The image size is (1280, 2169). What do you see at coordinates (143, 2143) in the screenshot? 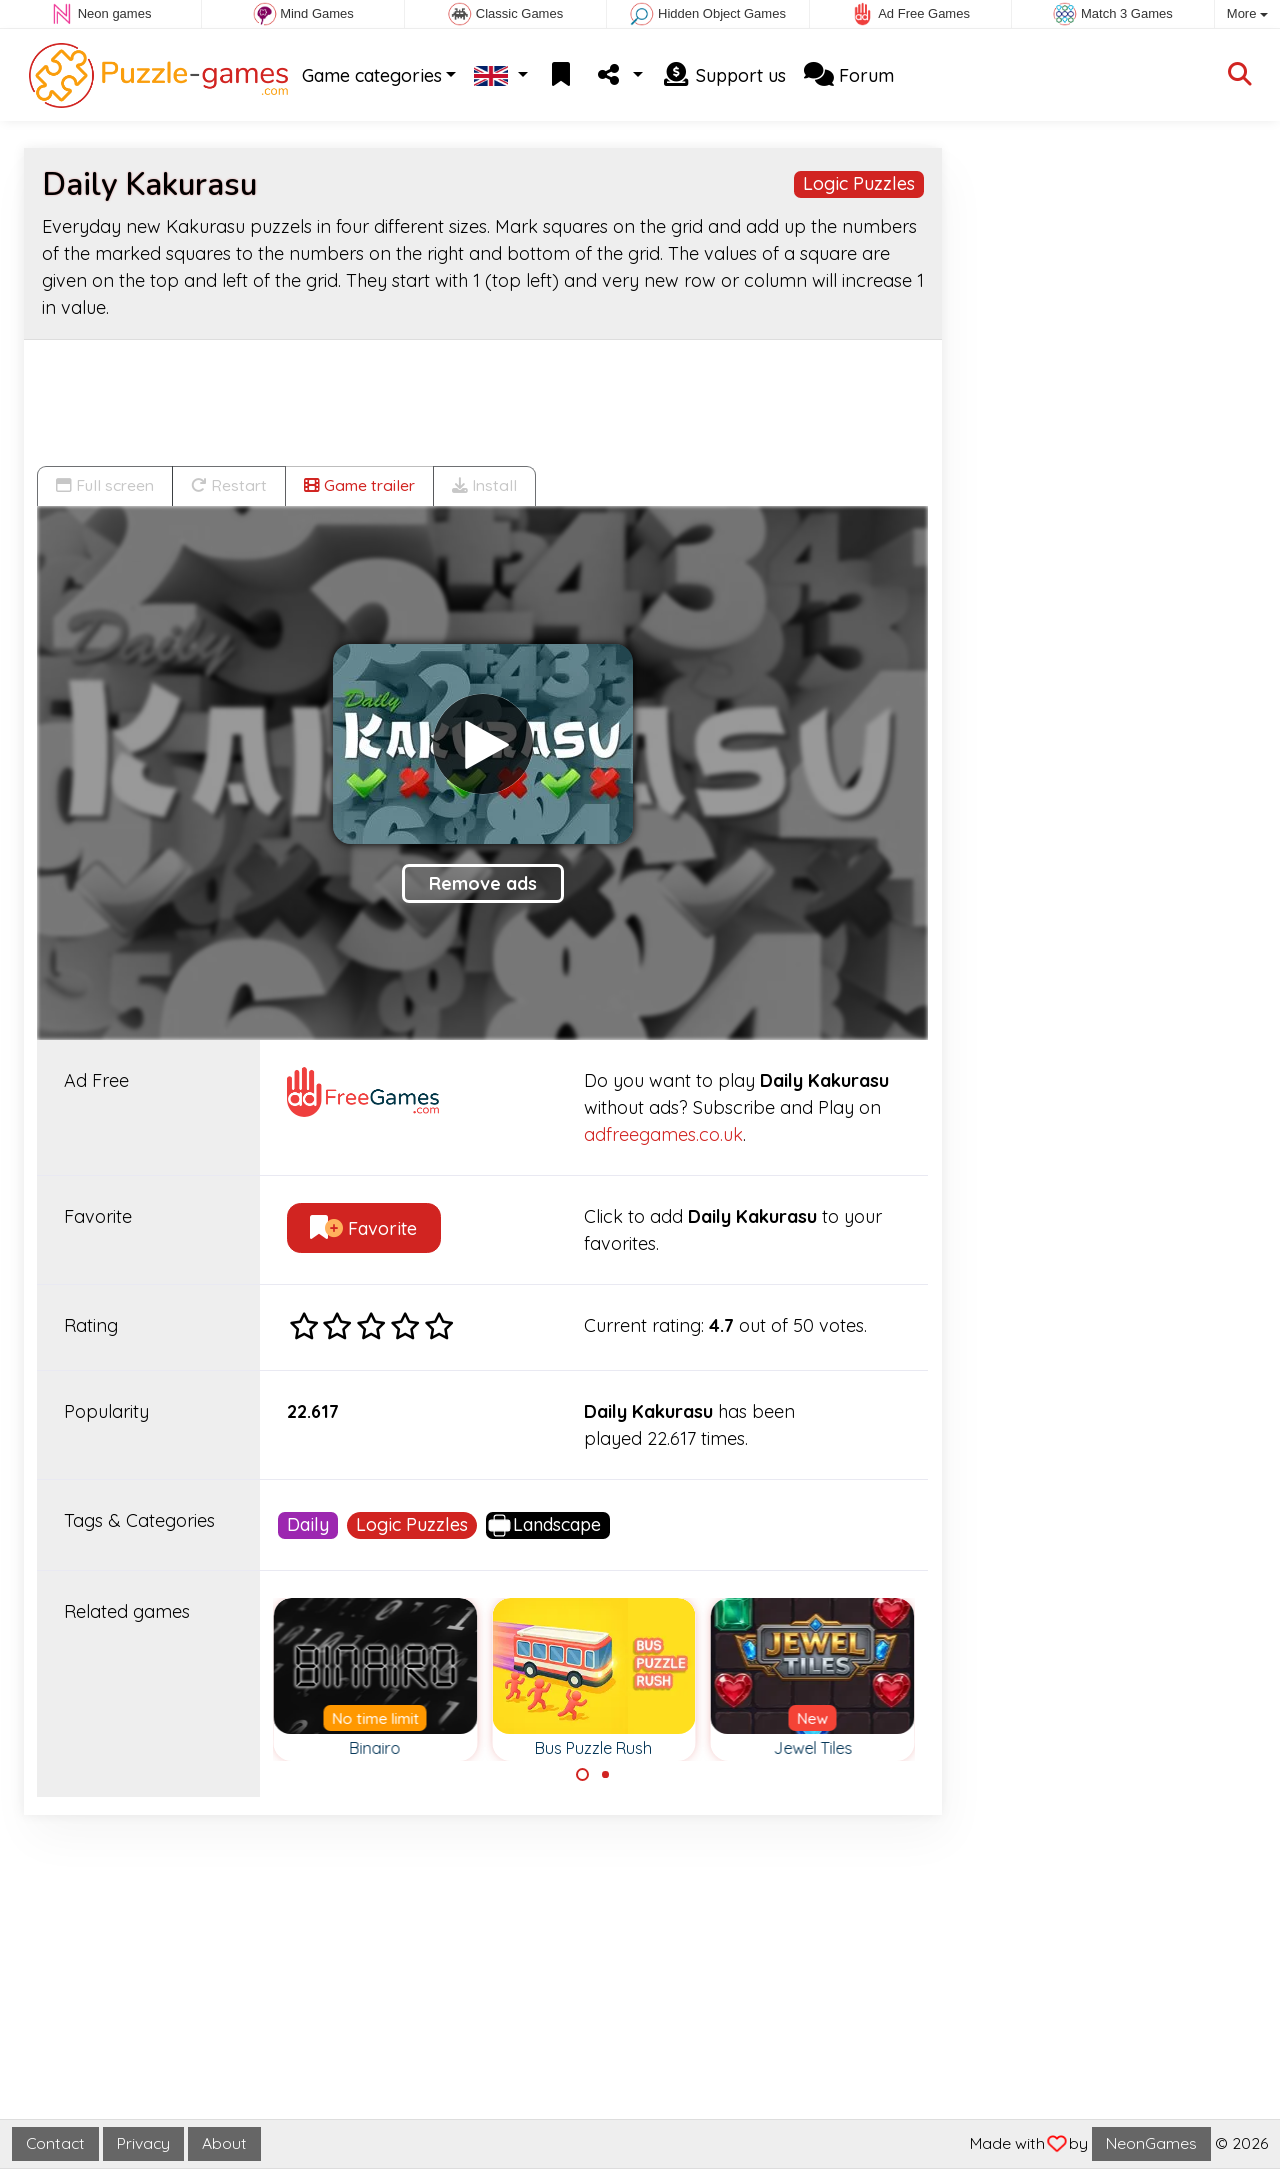
I see `Privacy` at bounding box center [143, 2143].